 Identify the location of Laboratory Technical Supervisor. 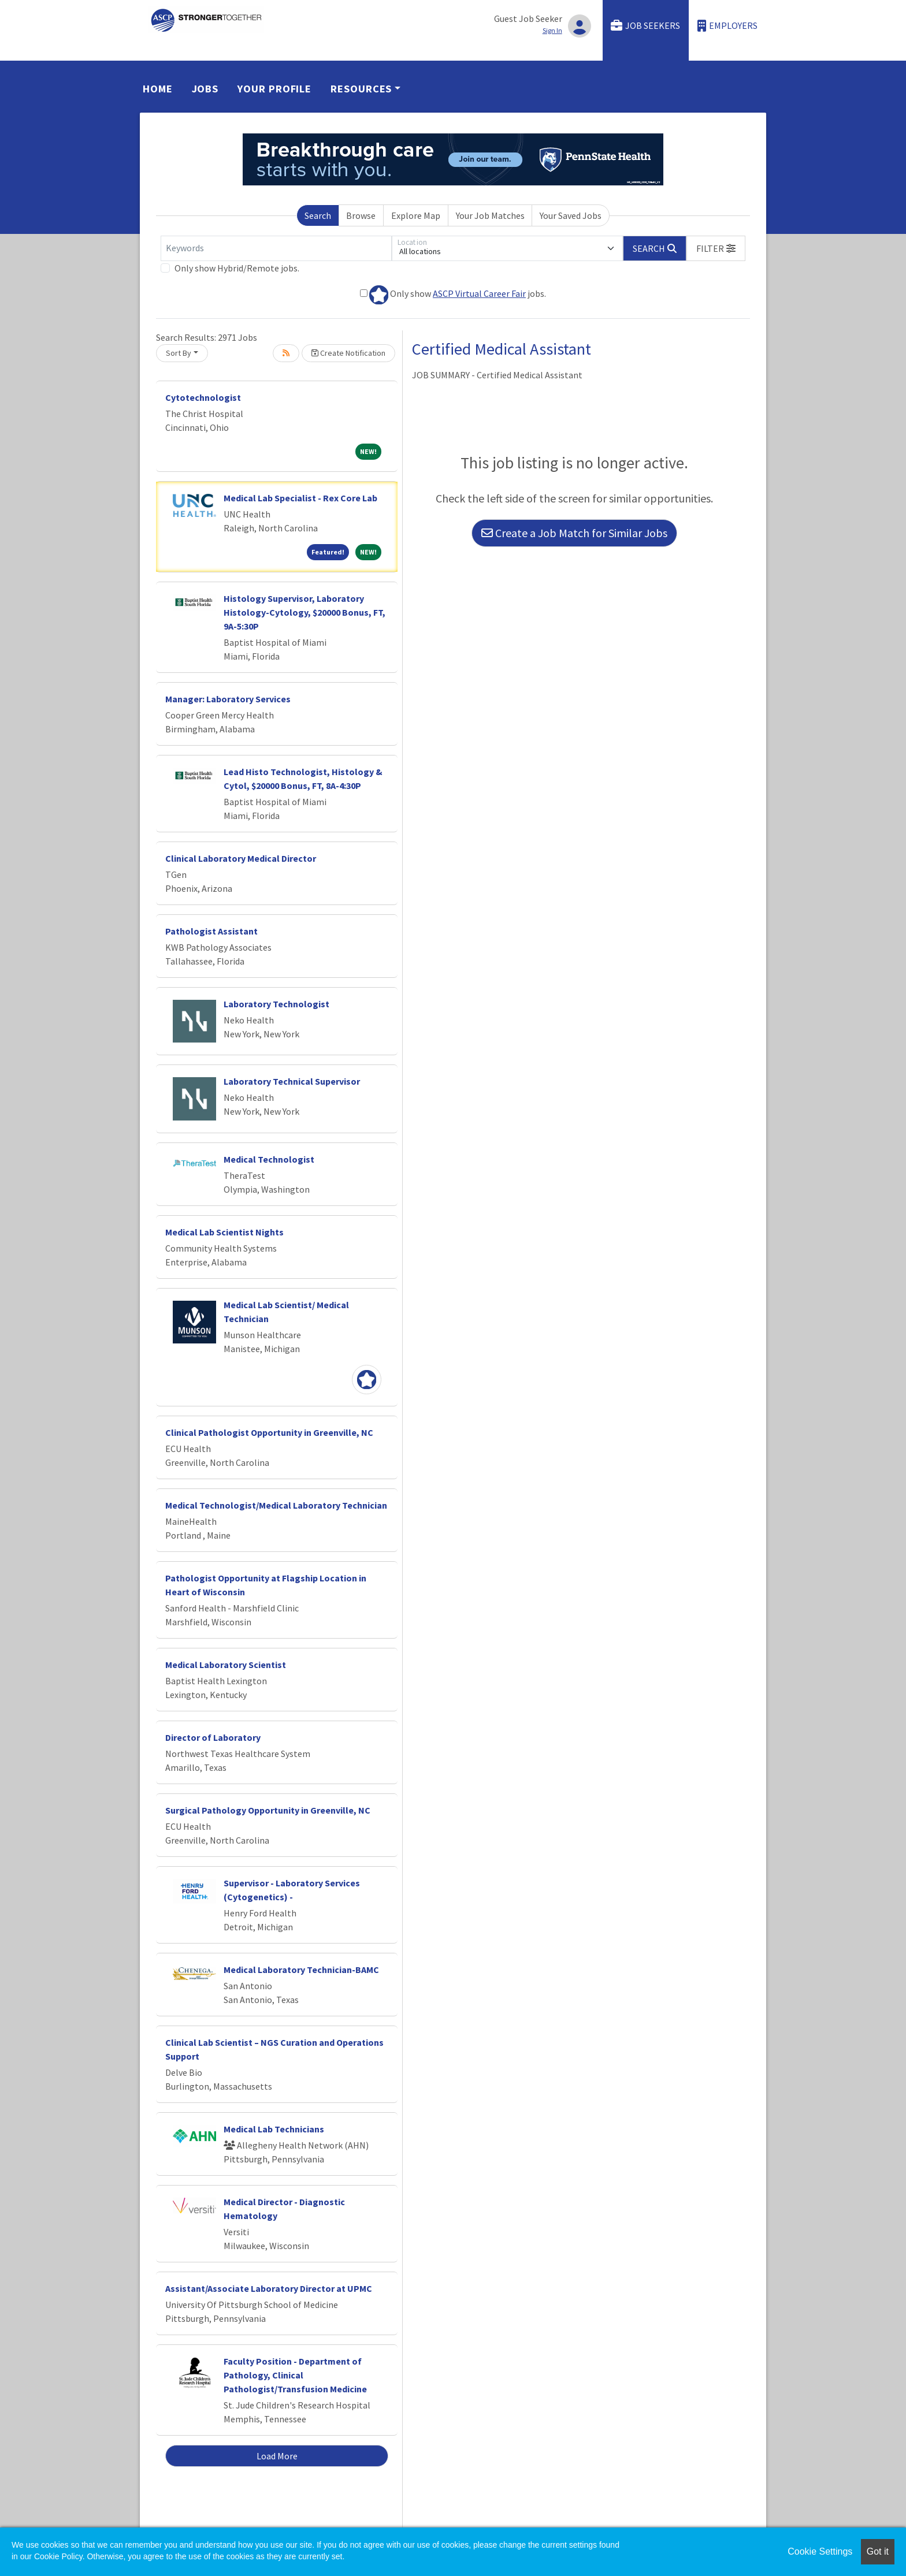
(292, 1081).